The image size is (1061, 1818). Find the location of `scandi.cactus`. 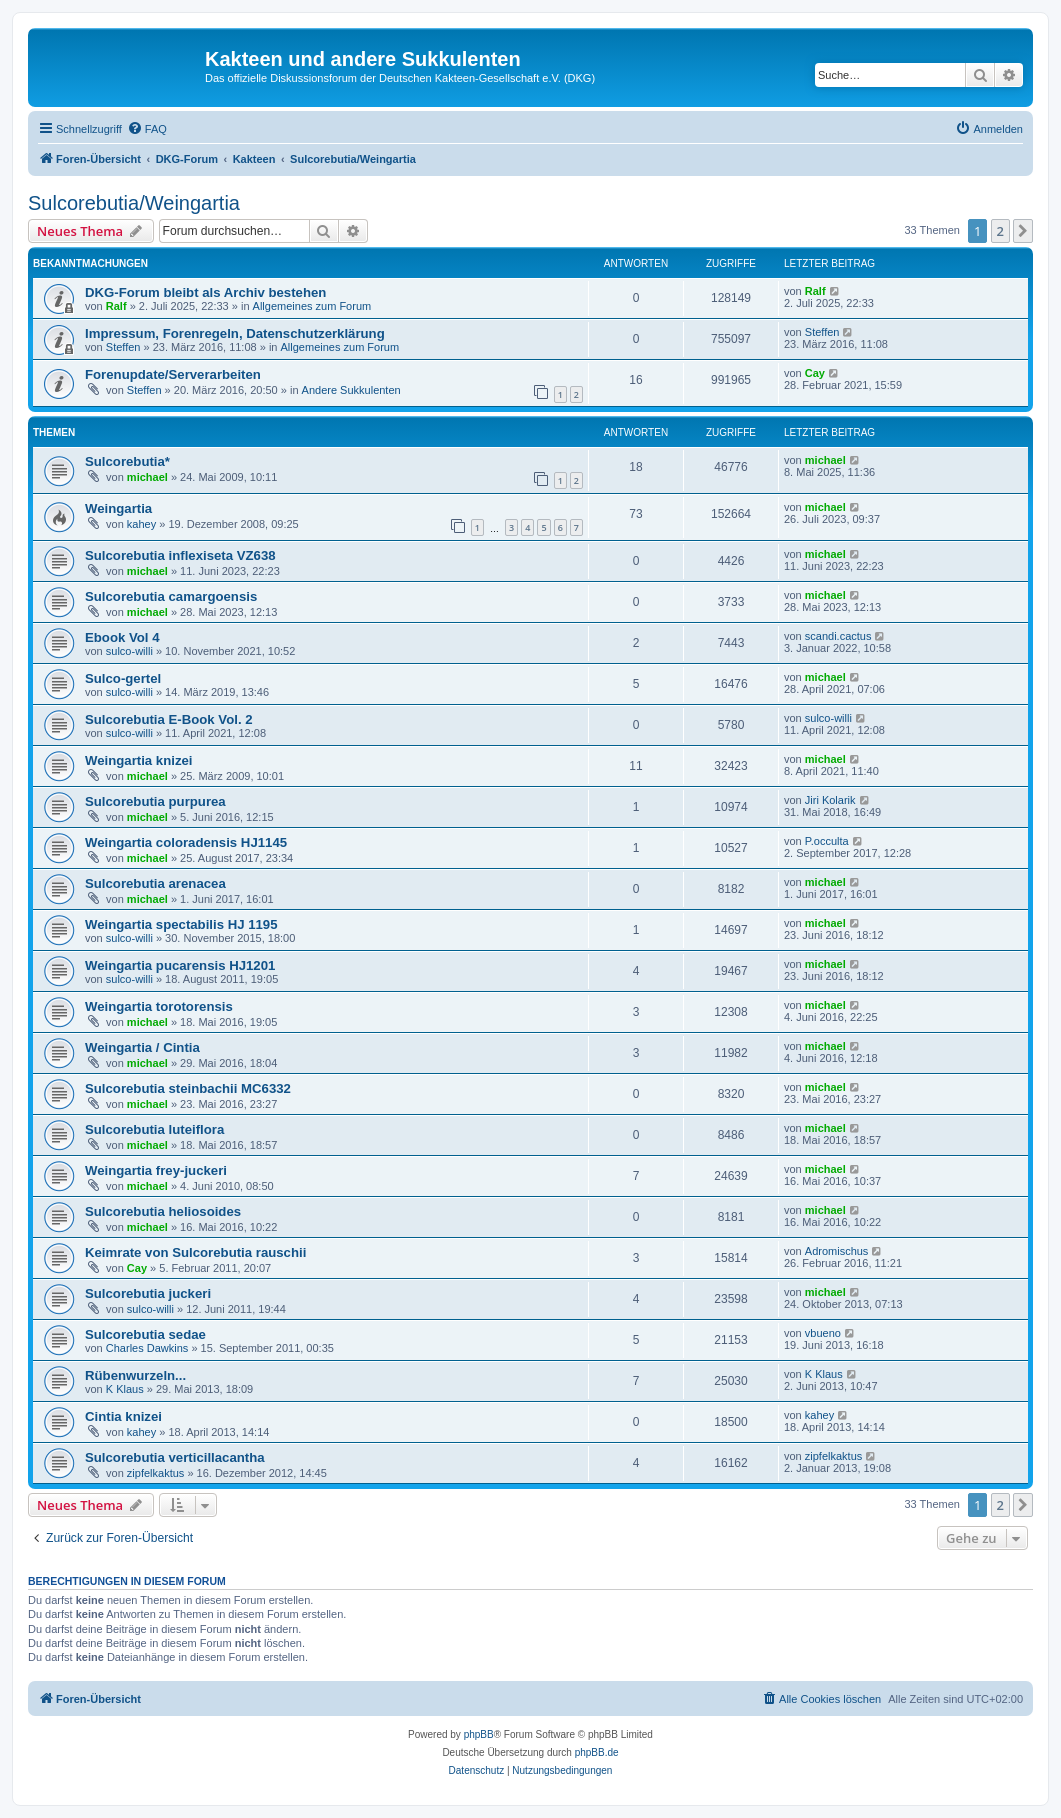

scandi.cactus is located at coordinates (838, 636).